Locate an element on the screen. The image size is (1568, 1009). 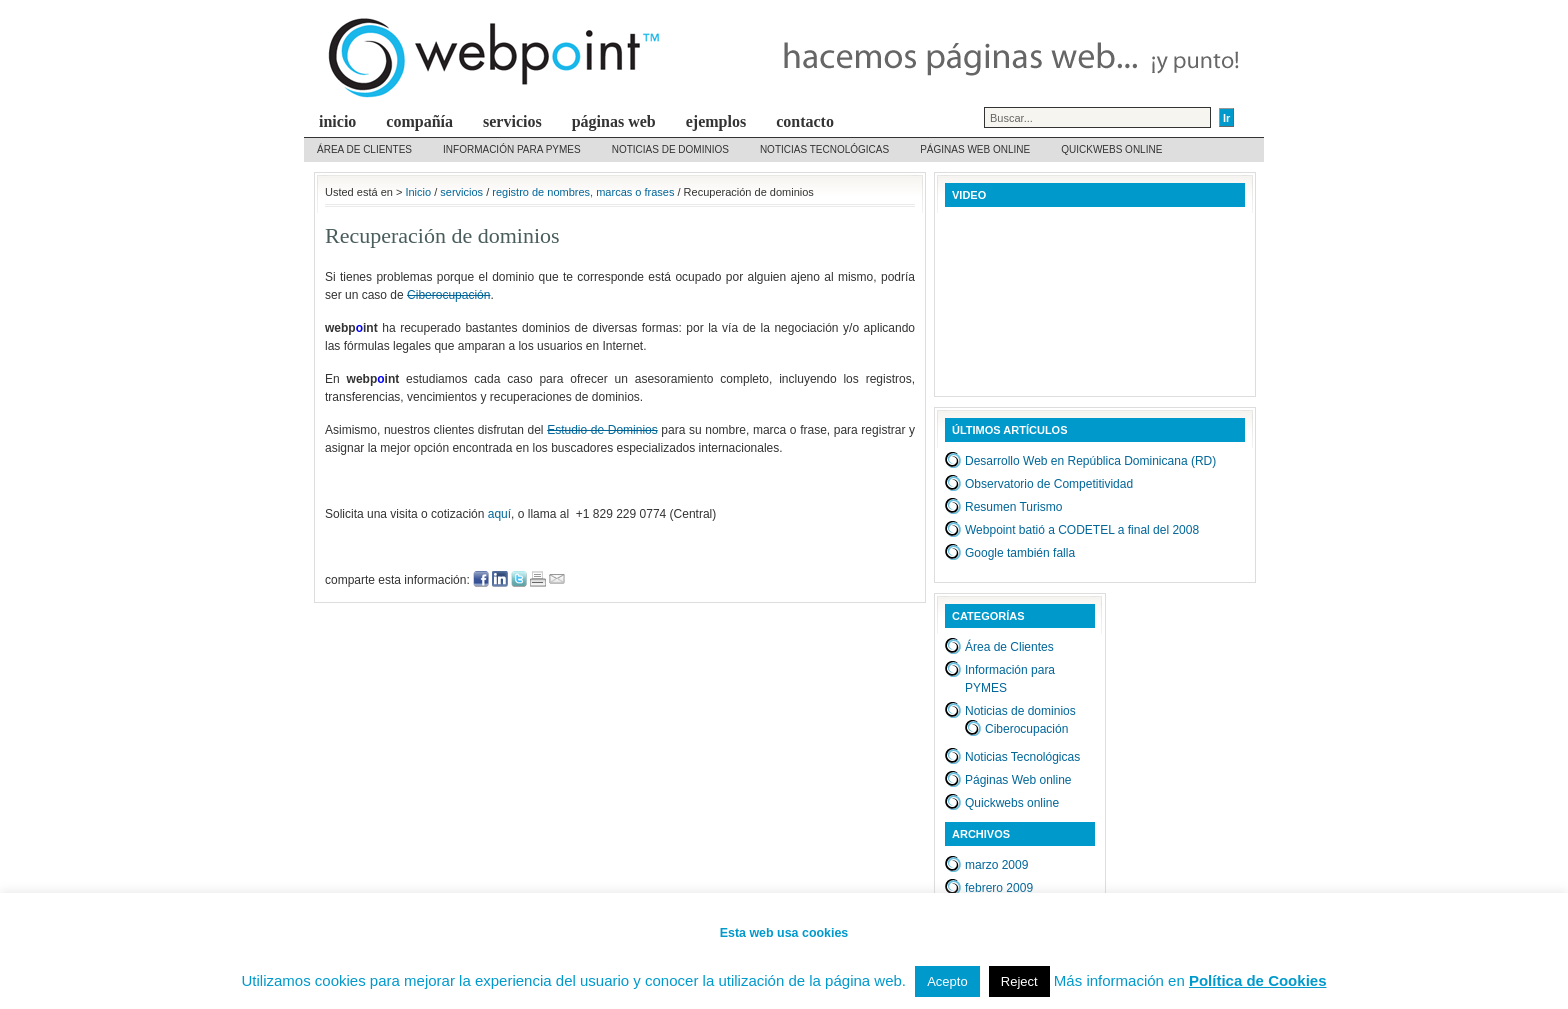
Política de Cookies is located at coordinates (1258, 980).